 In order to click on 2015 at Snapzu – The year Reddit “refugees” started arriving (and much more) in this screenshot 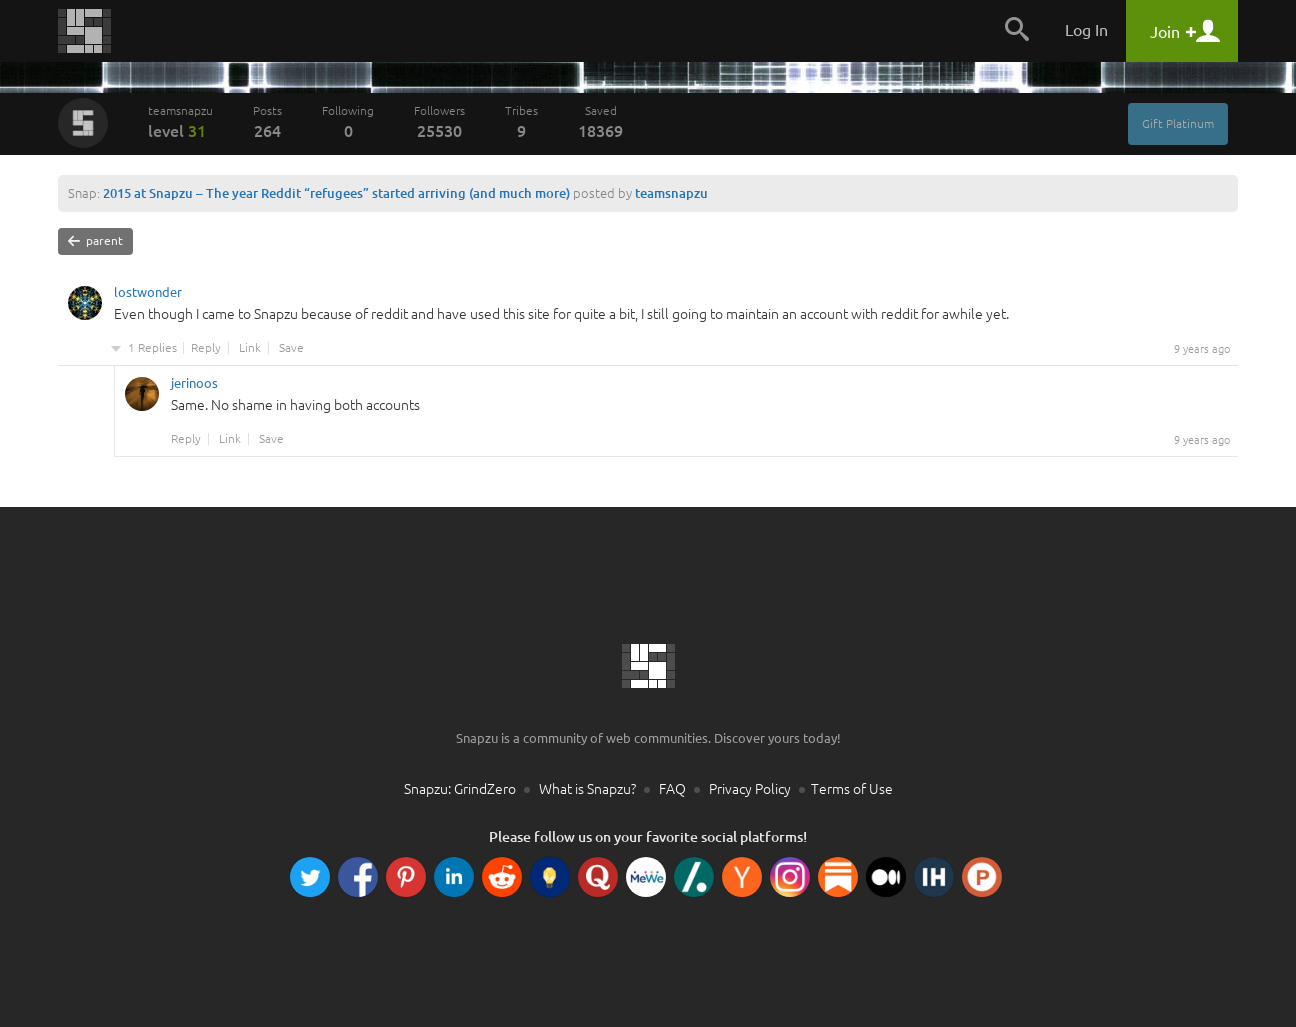, I will do `click(336, 193)`.